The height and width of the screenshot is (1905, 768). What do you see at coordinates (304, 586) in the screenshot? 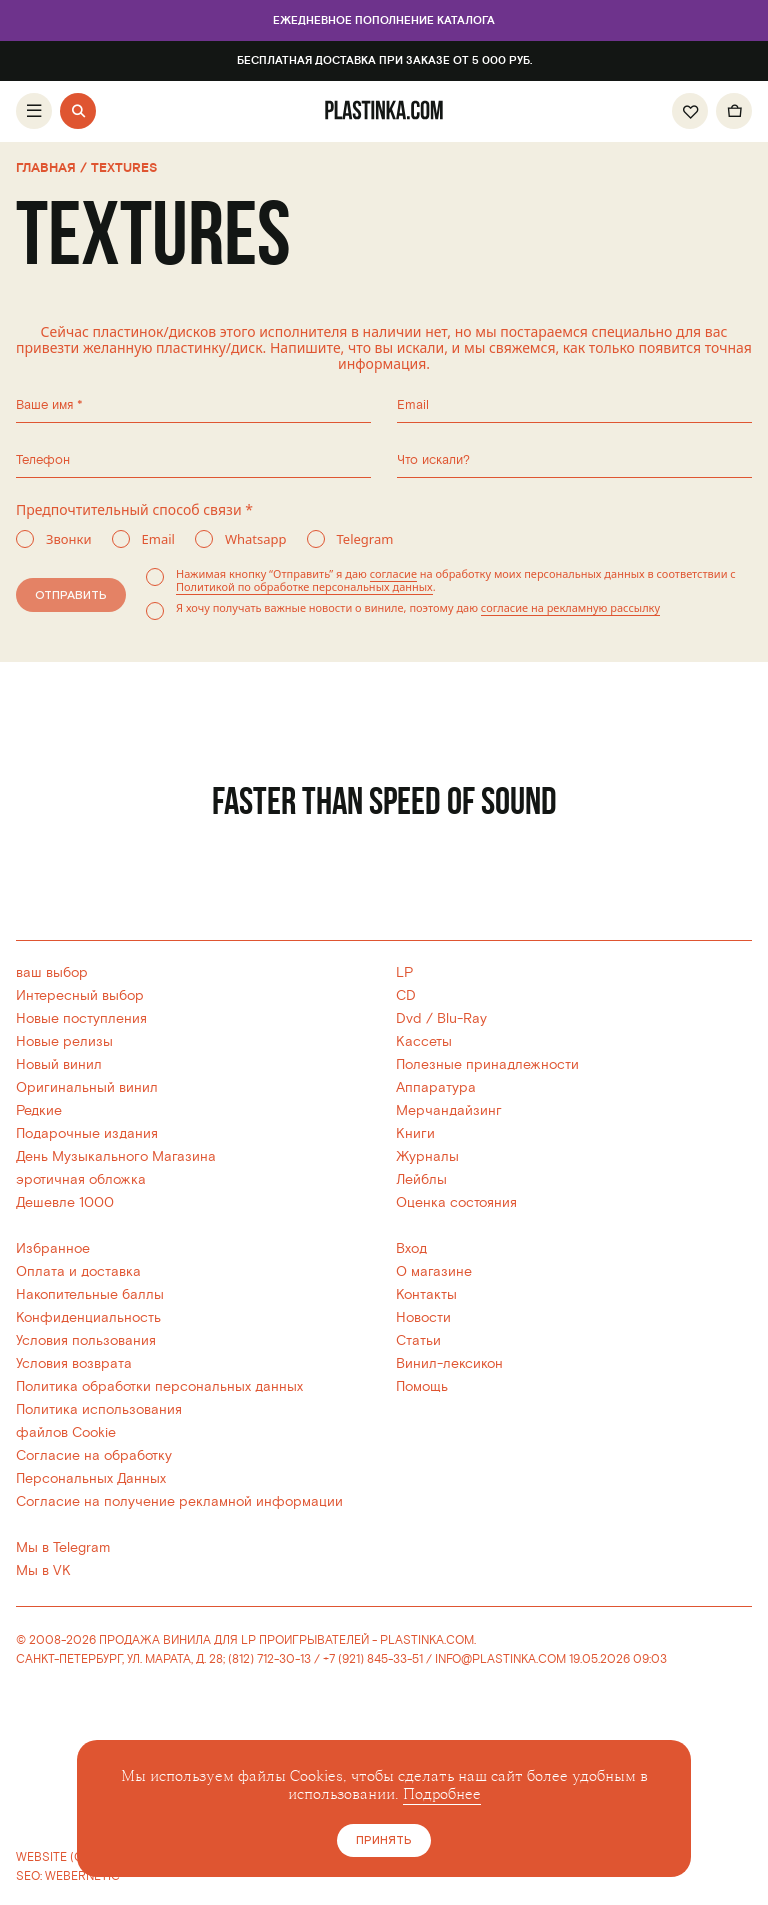
I see `Политикой по обработке персональных данных` at bounding box center [304, 586].